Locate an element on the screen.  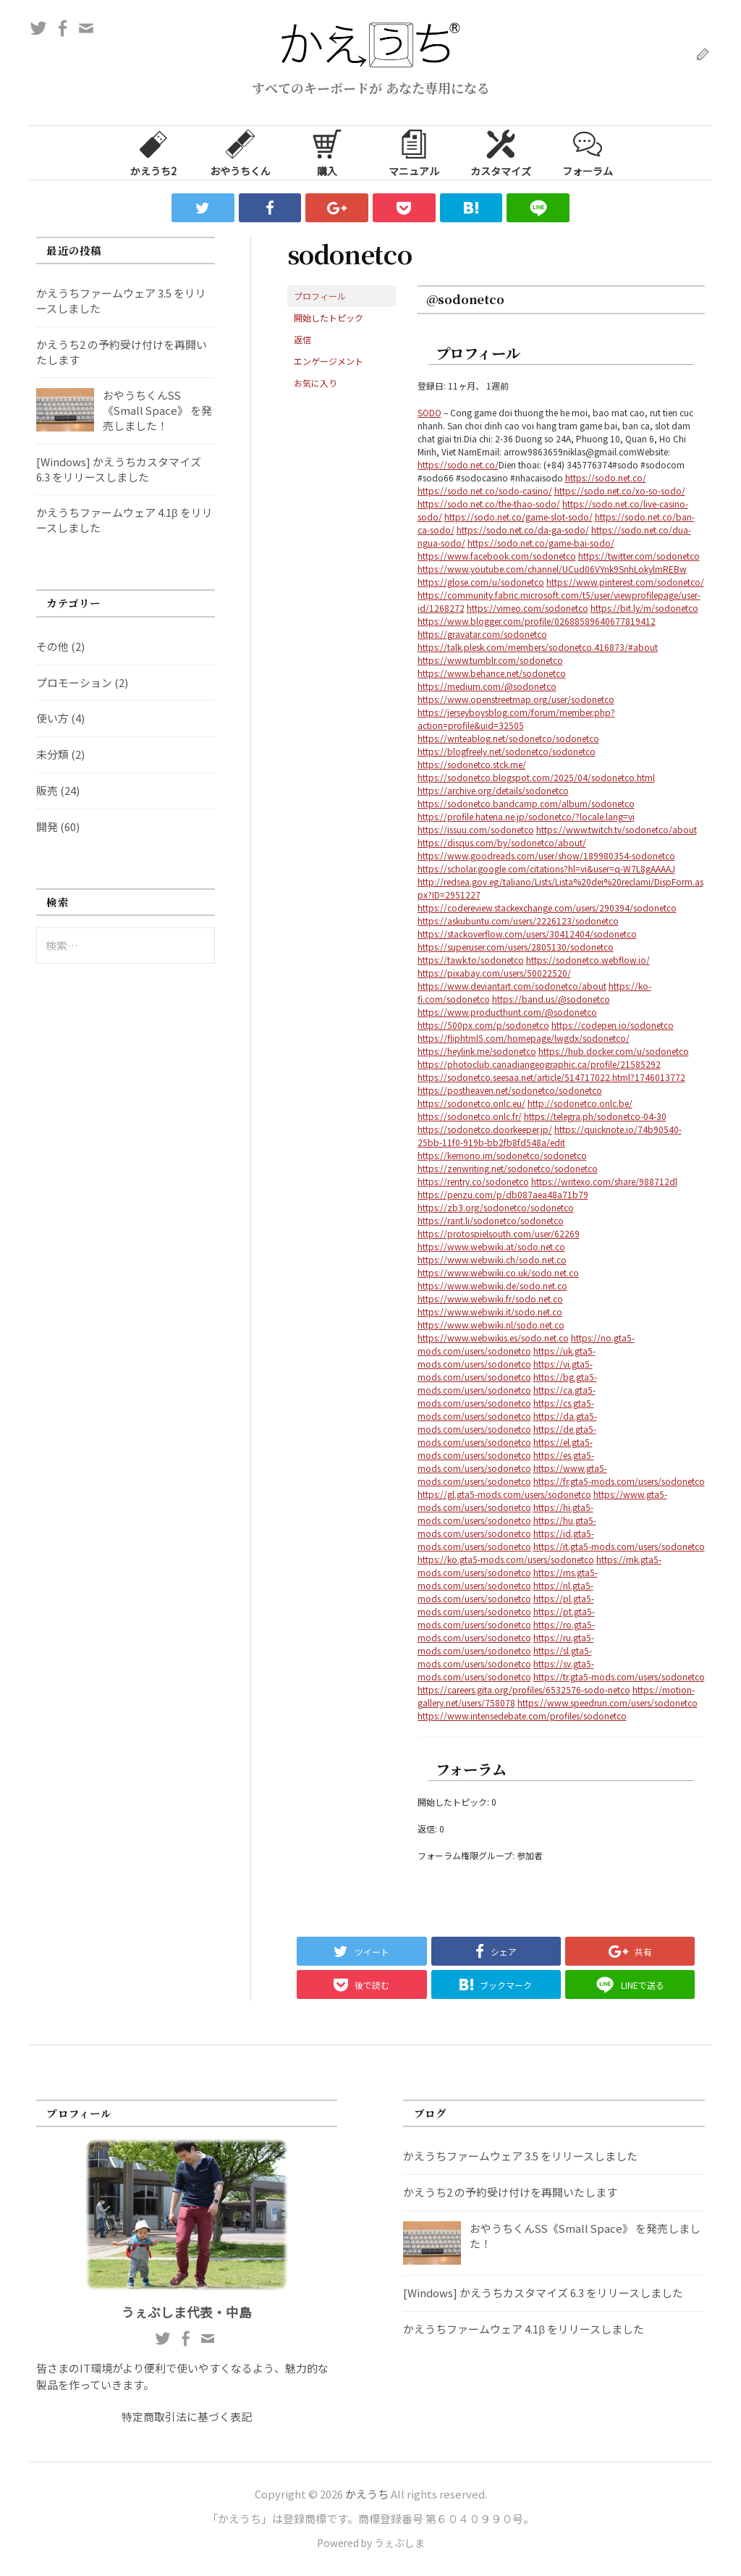
https://ca.gta5-mods.com/users/sodonetco is located at coordinates (507, 1396).